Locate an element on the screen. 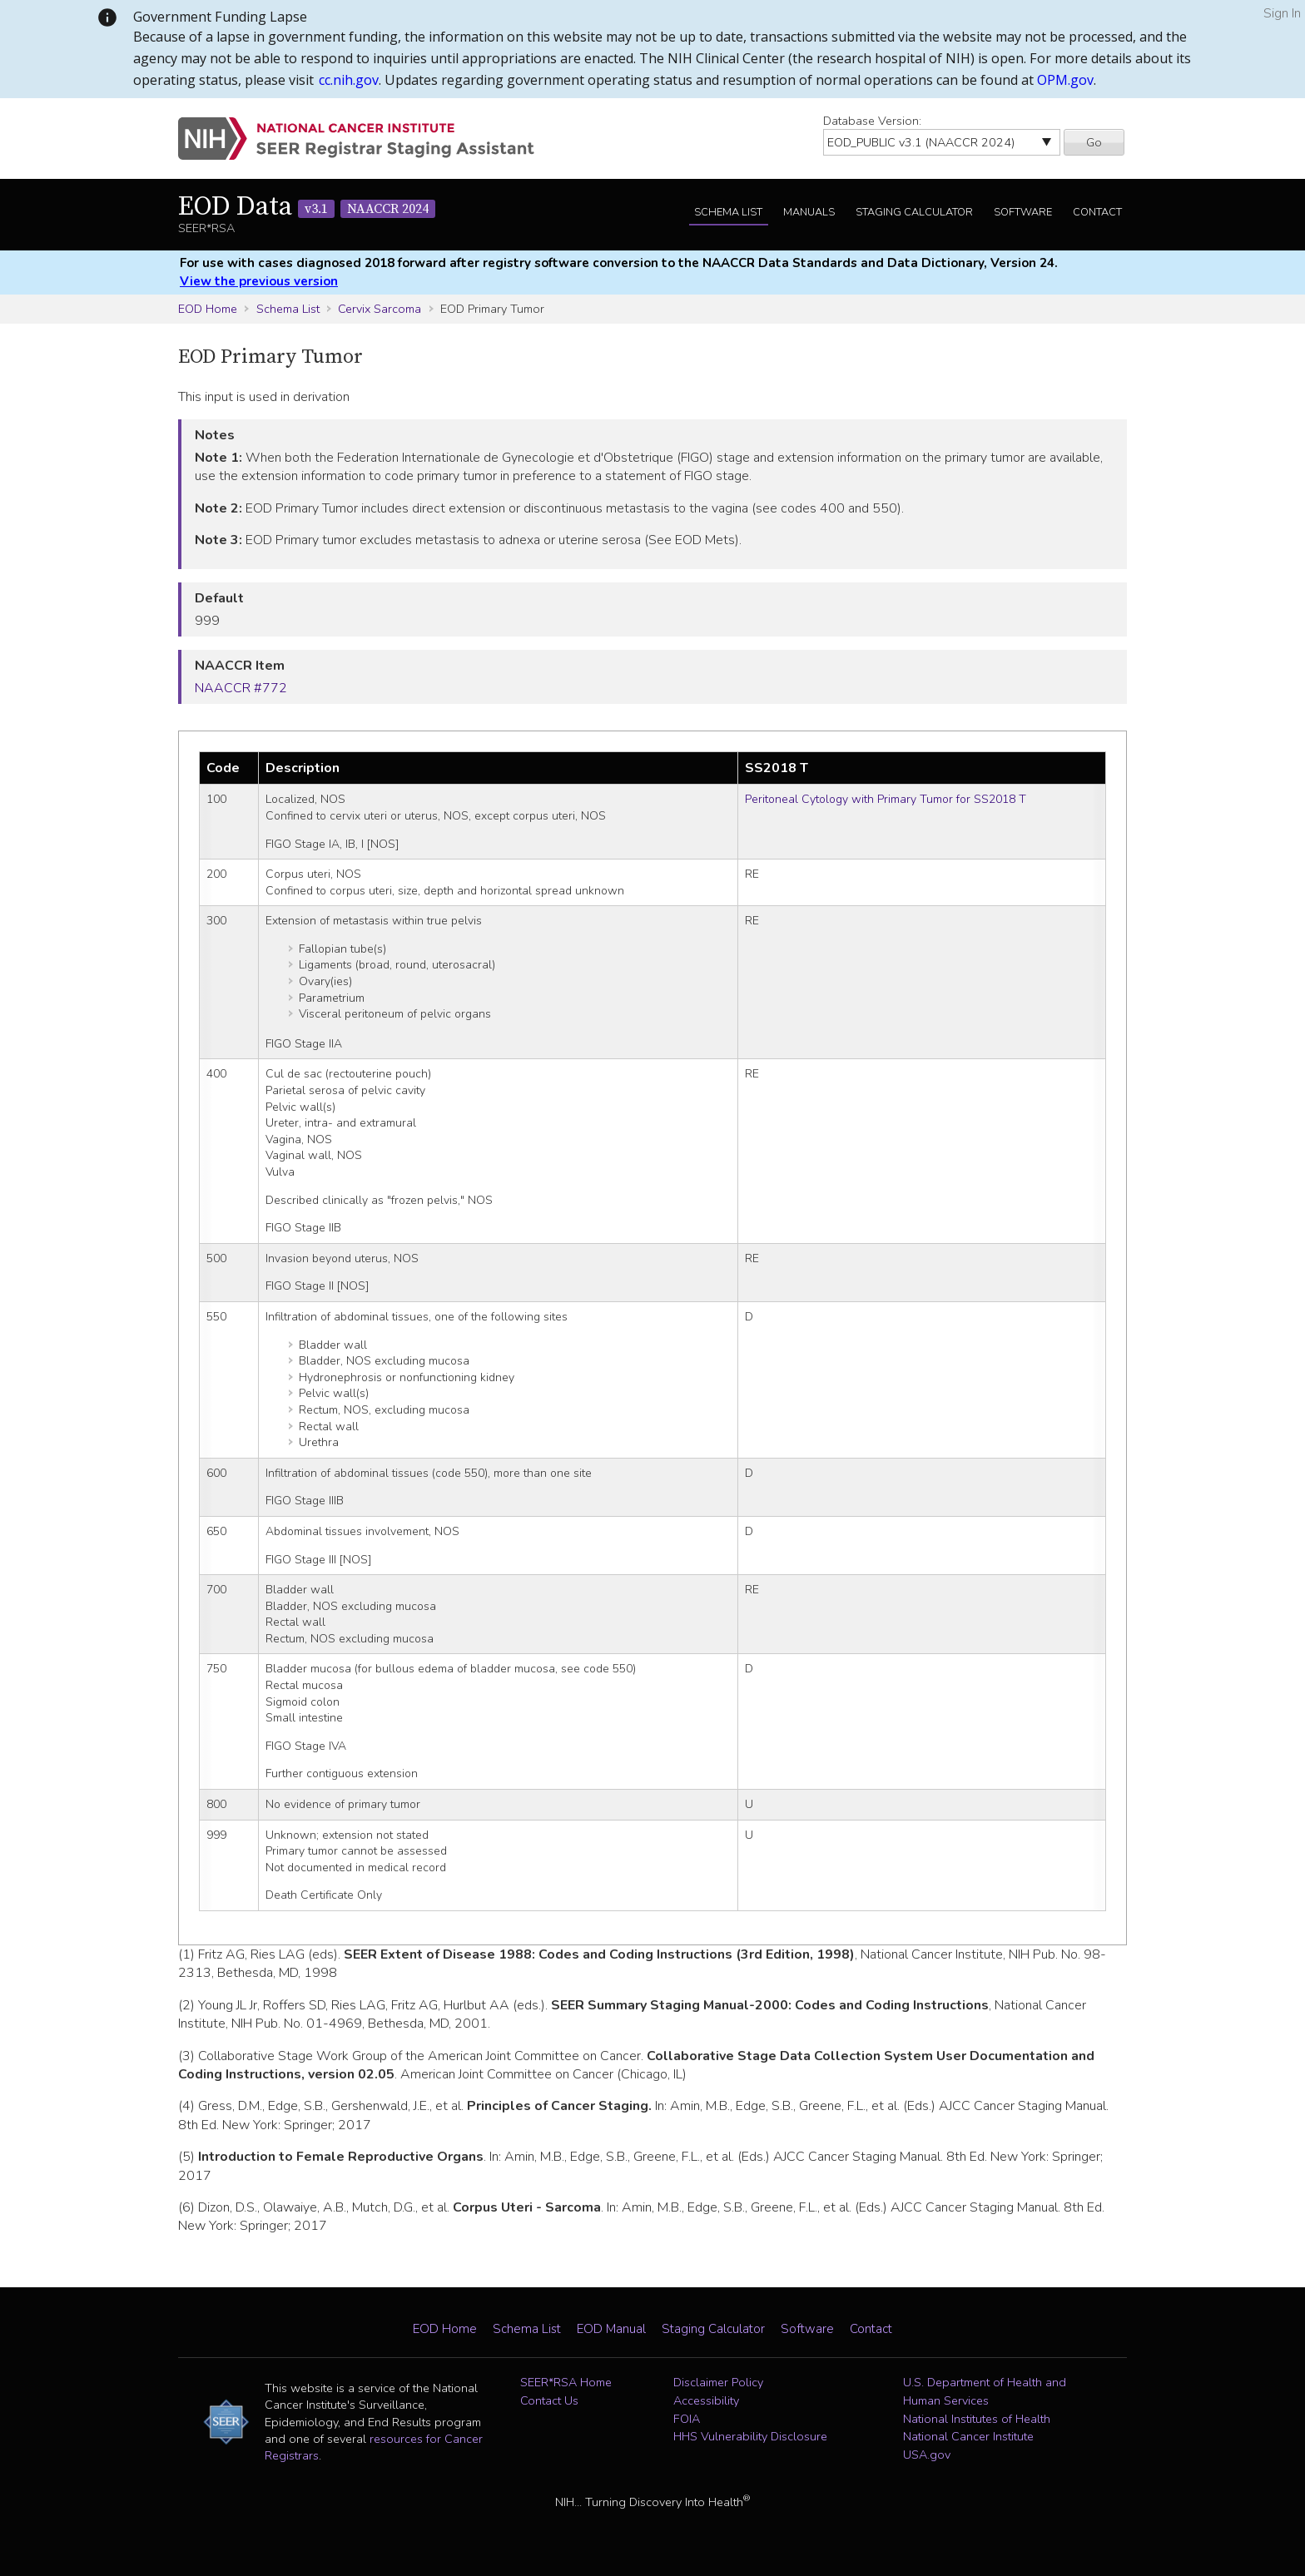 This screenshot has width=1305, height=2576. Staging Calculator is located at coordinates (914, 212).